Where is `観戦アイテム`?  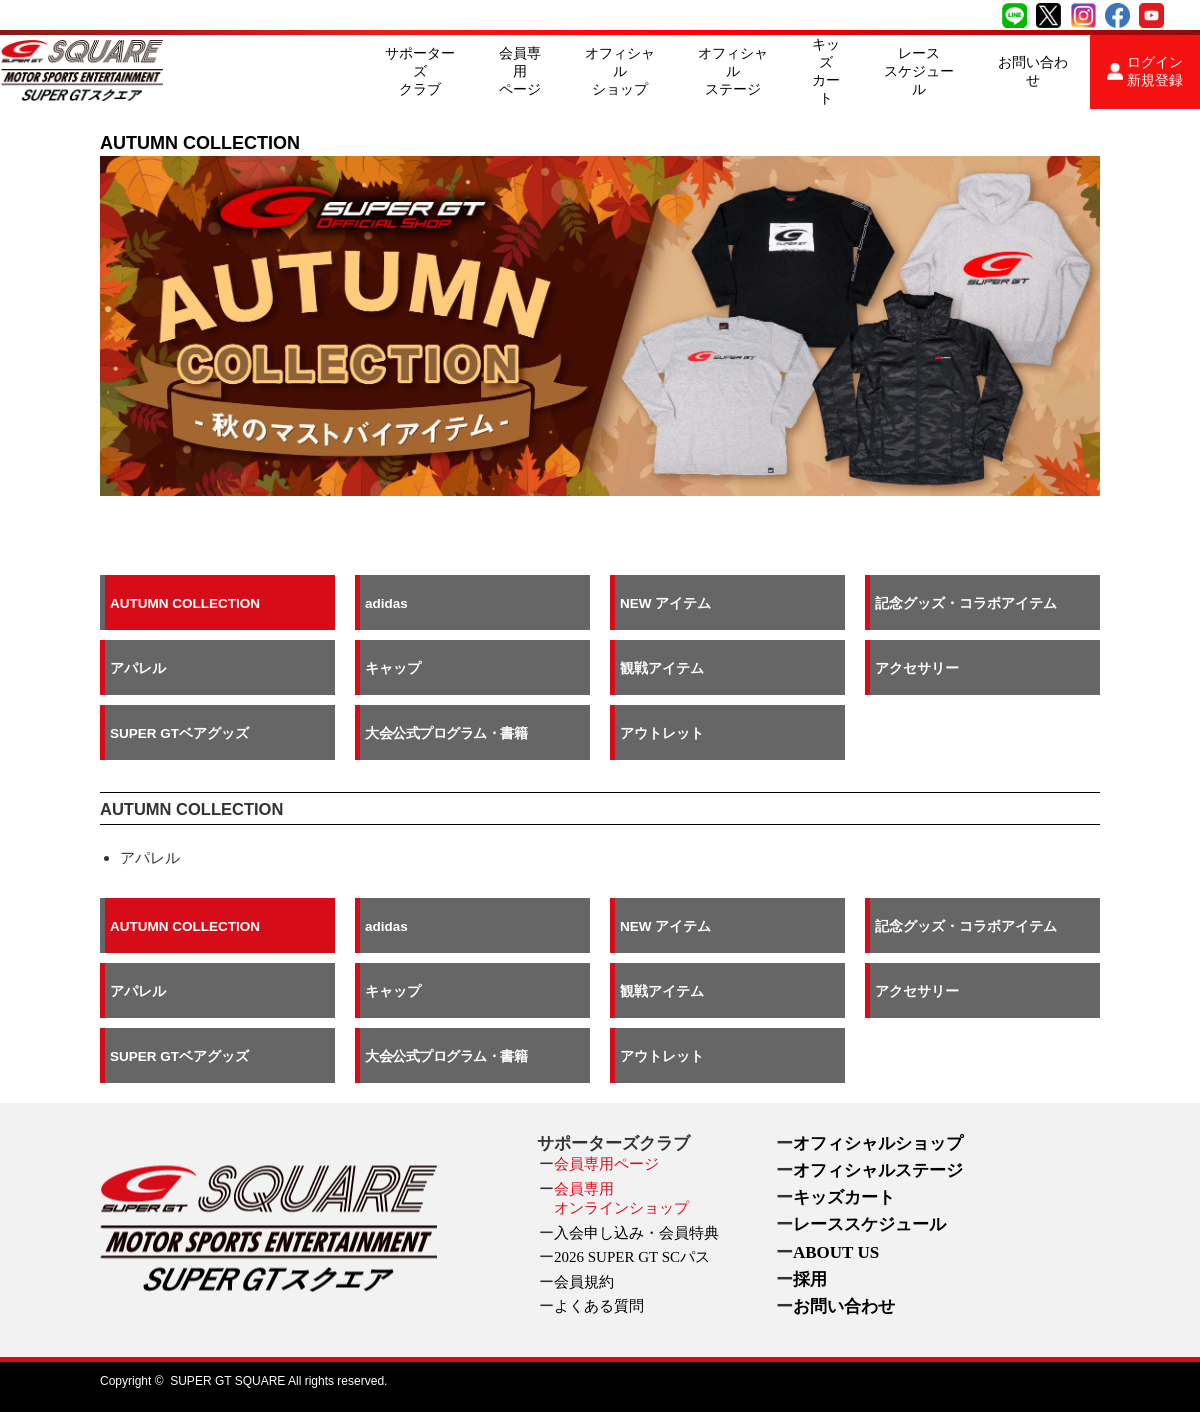 観戦アイテム is located at coordinates (662, 667).